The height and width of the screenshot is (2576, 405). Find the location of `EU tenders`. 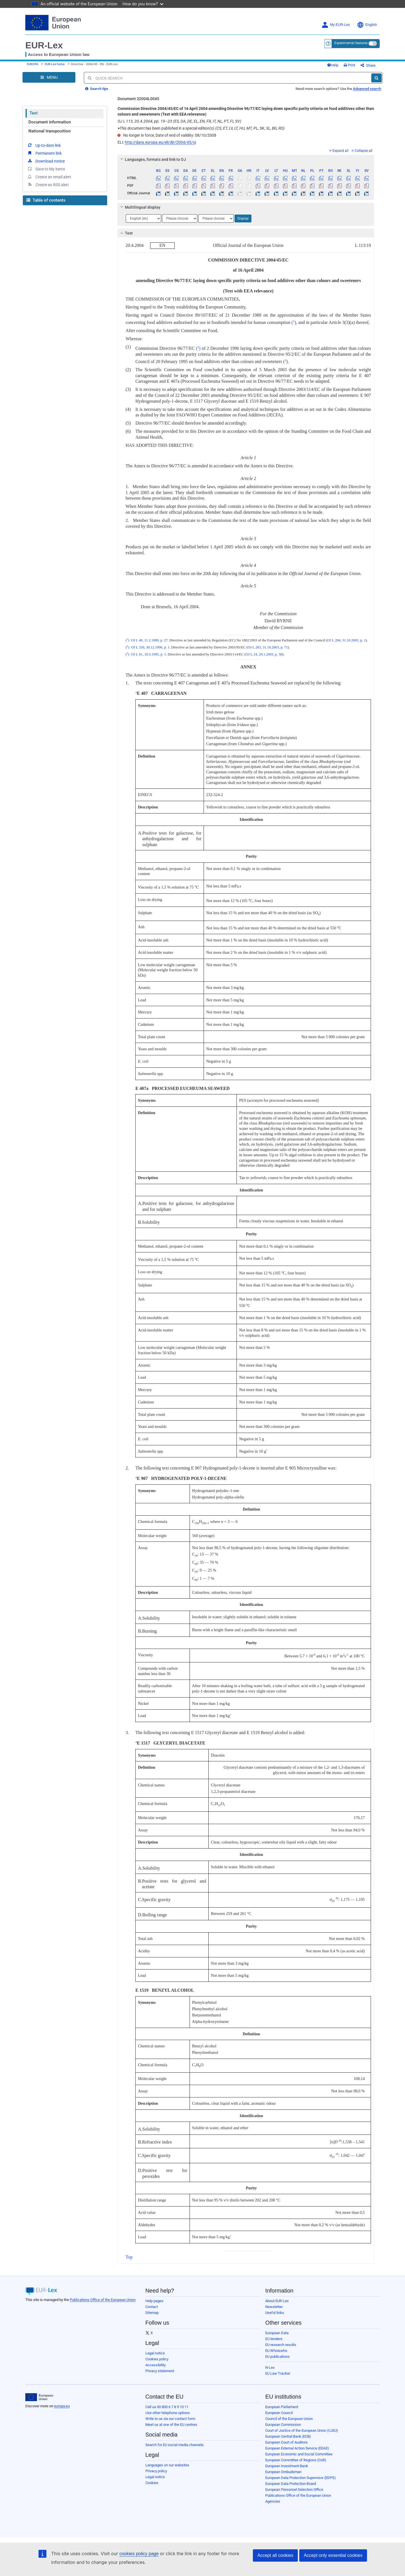

EU tenders is located at coordinates (273, 2339).